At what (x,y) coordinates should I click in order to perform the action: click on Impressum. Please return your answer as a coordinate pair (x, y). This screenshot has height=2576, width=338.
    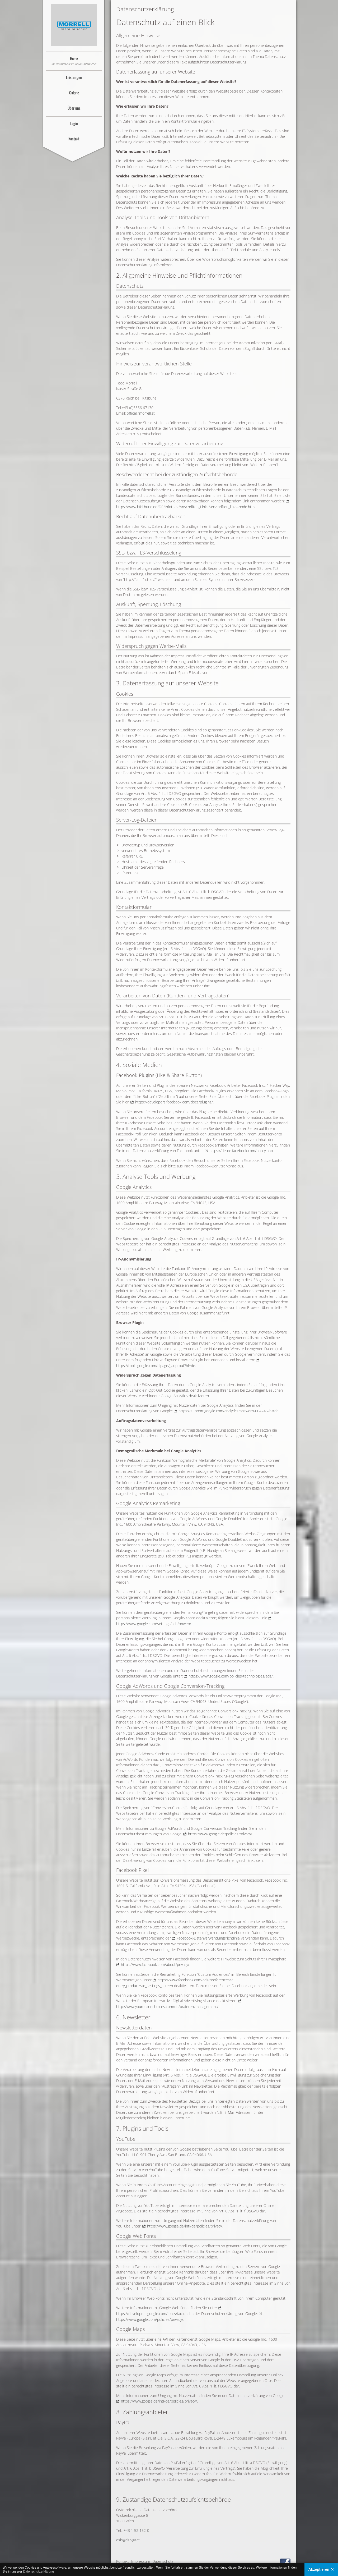
    Looking at the image, I should click on (140, 2561).